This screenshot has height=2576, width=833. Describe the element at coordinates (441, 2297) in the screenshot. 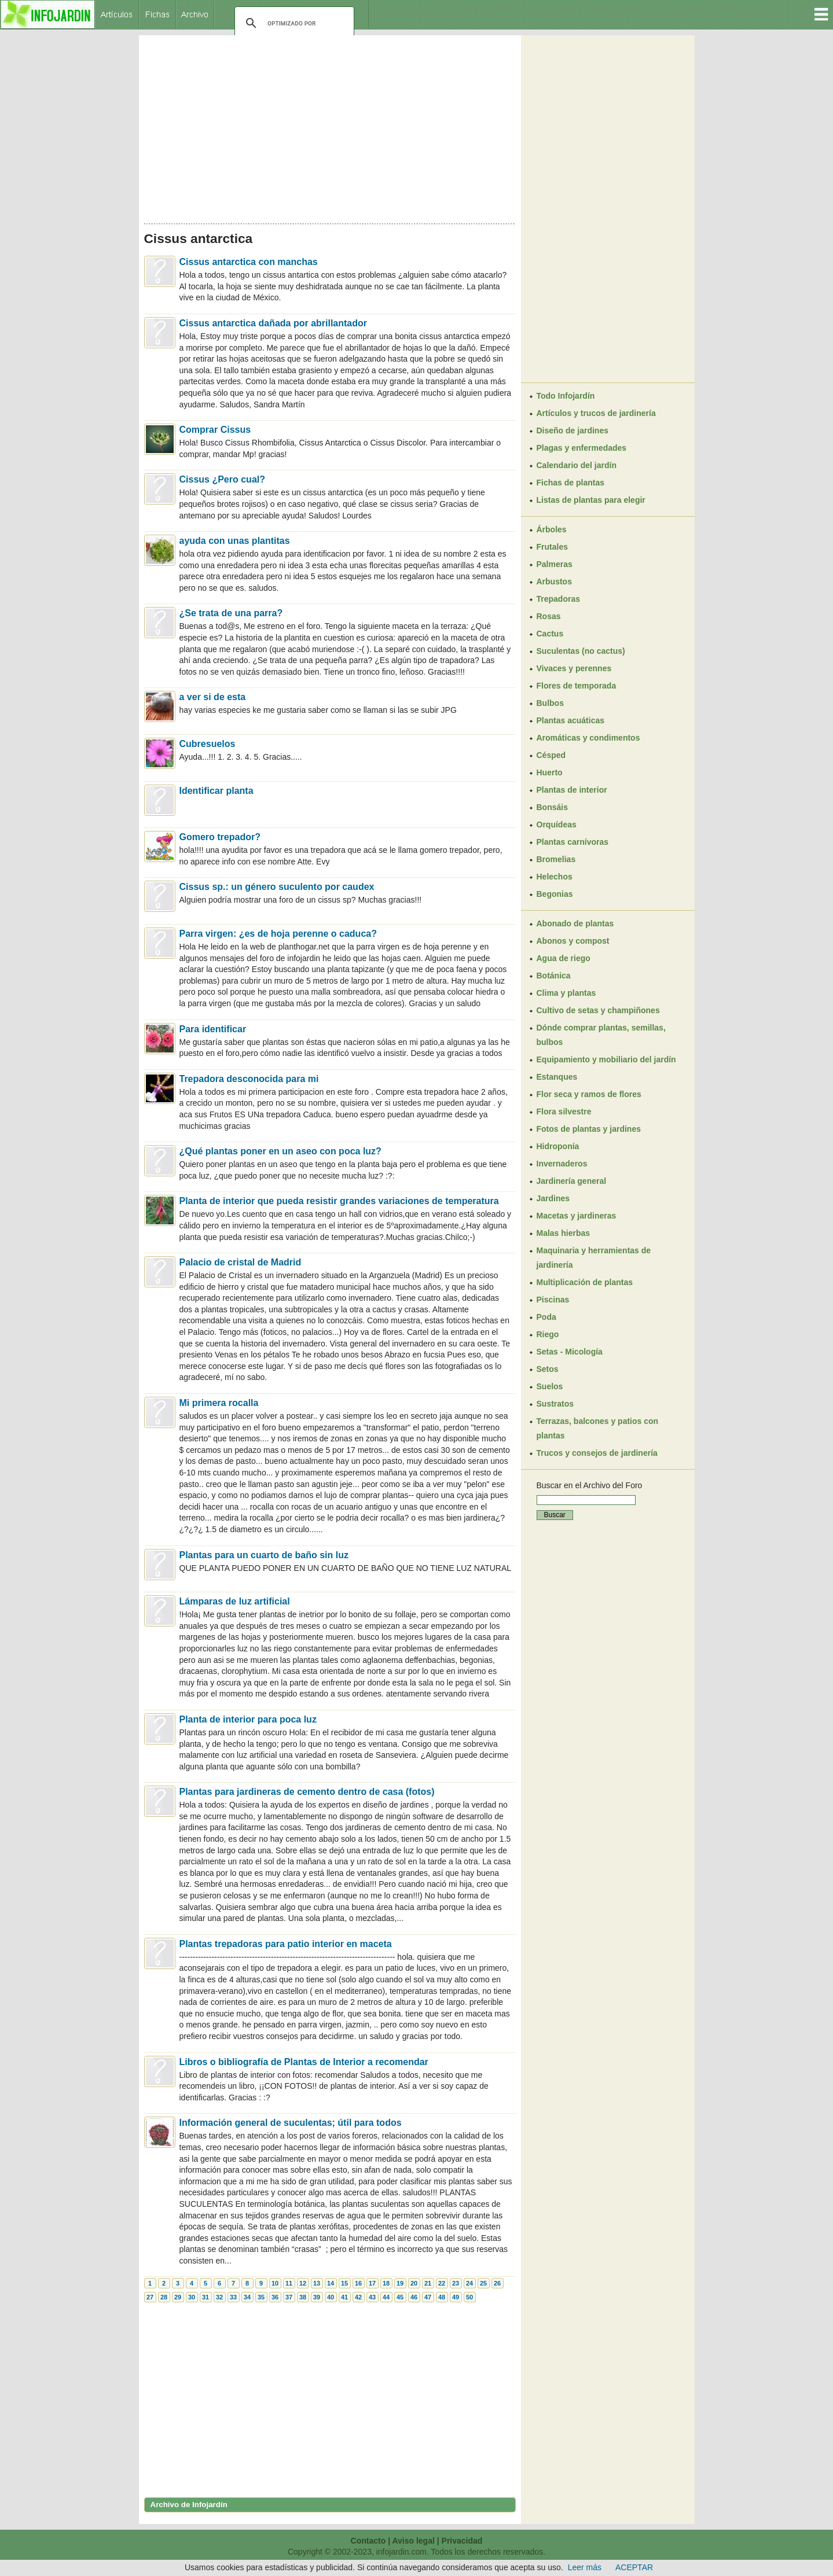

I see `48` at that location.